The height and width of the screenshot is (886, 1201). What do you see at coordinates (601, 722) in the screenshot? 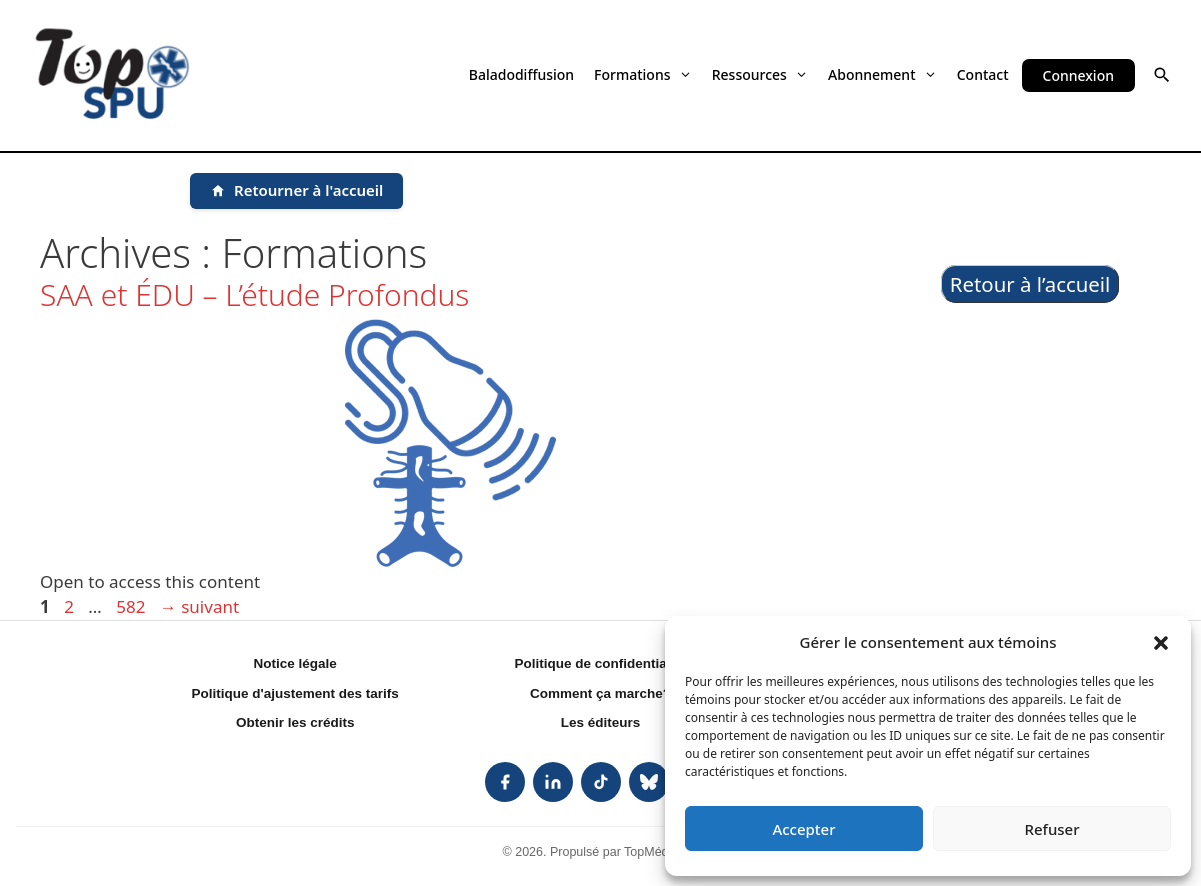
I see `Les éditeurs` at bounding box center [601, 722].